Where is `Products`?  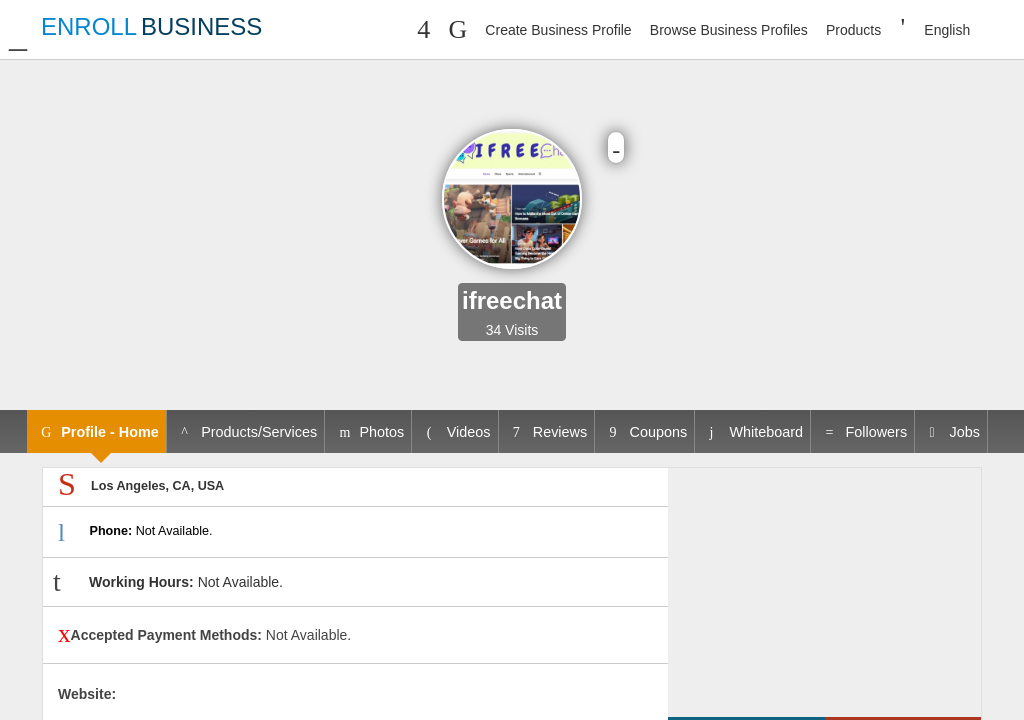 Products is located at coordinates (853, 30).